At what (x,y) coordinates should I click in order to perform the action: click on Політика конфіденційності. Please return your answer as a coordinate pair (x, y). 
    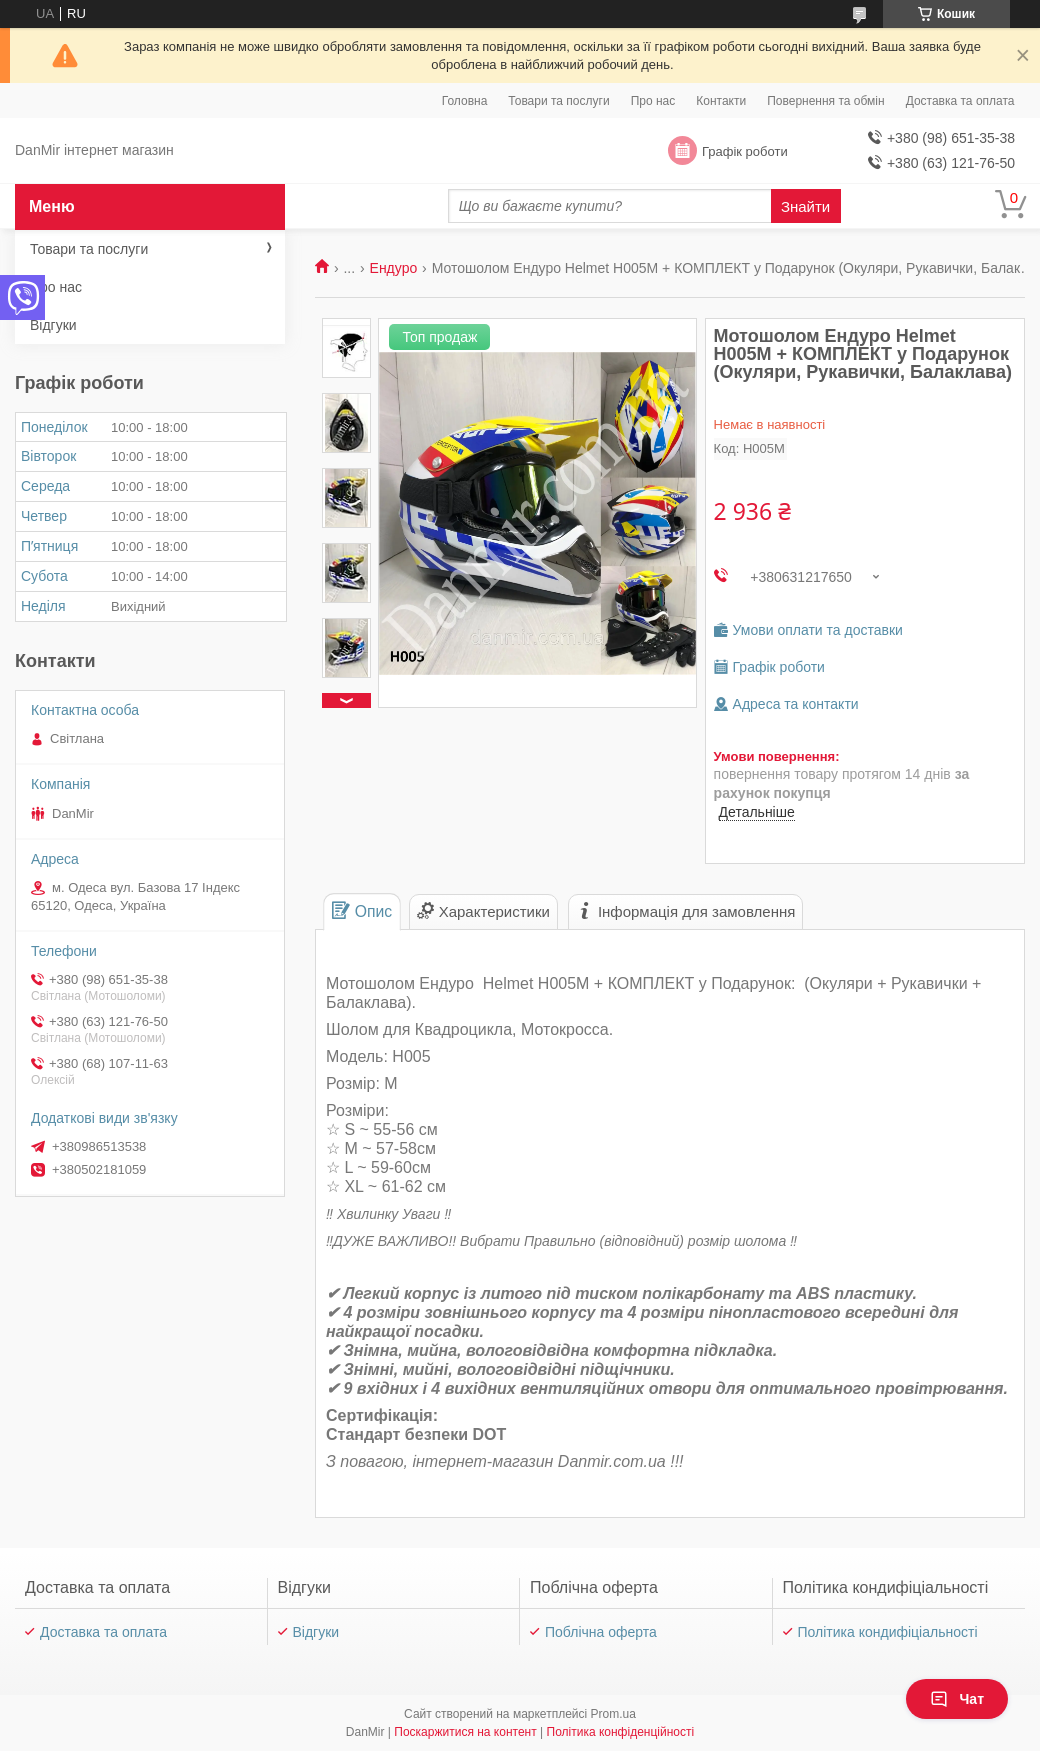
    Looking at the image, I should click on (621, 1732).